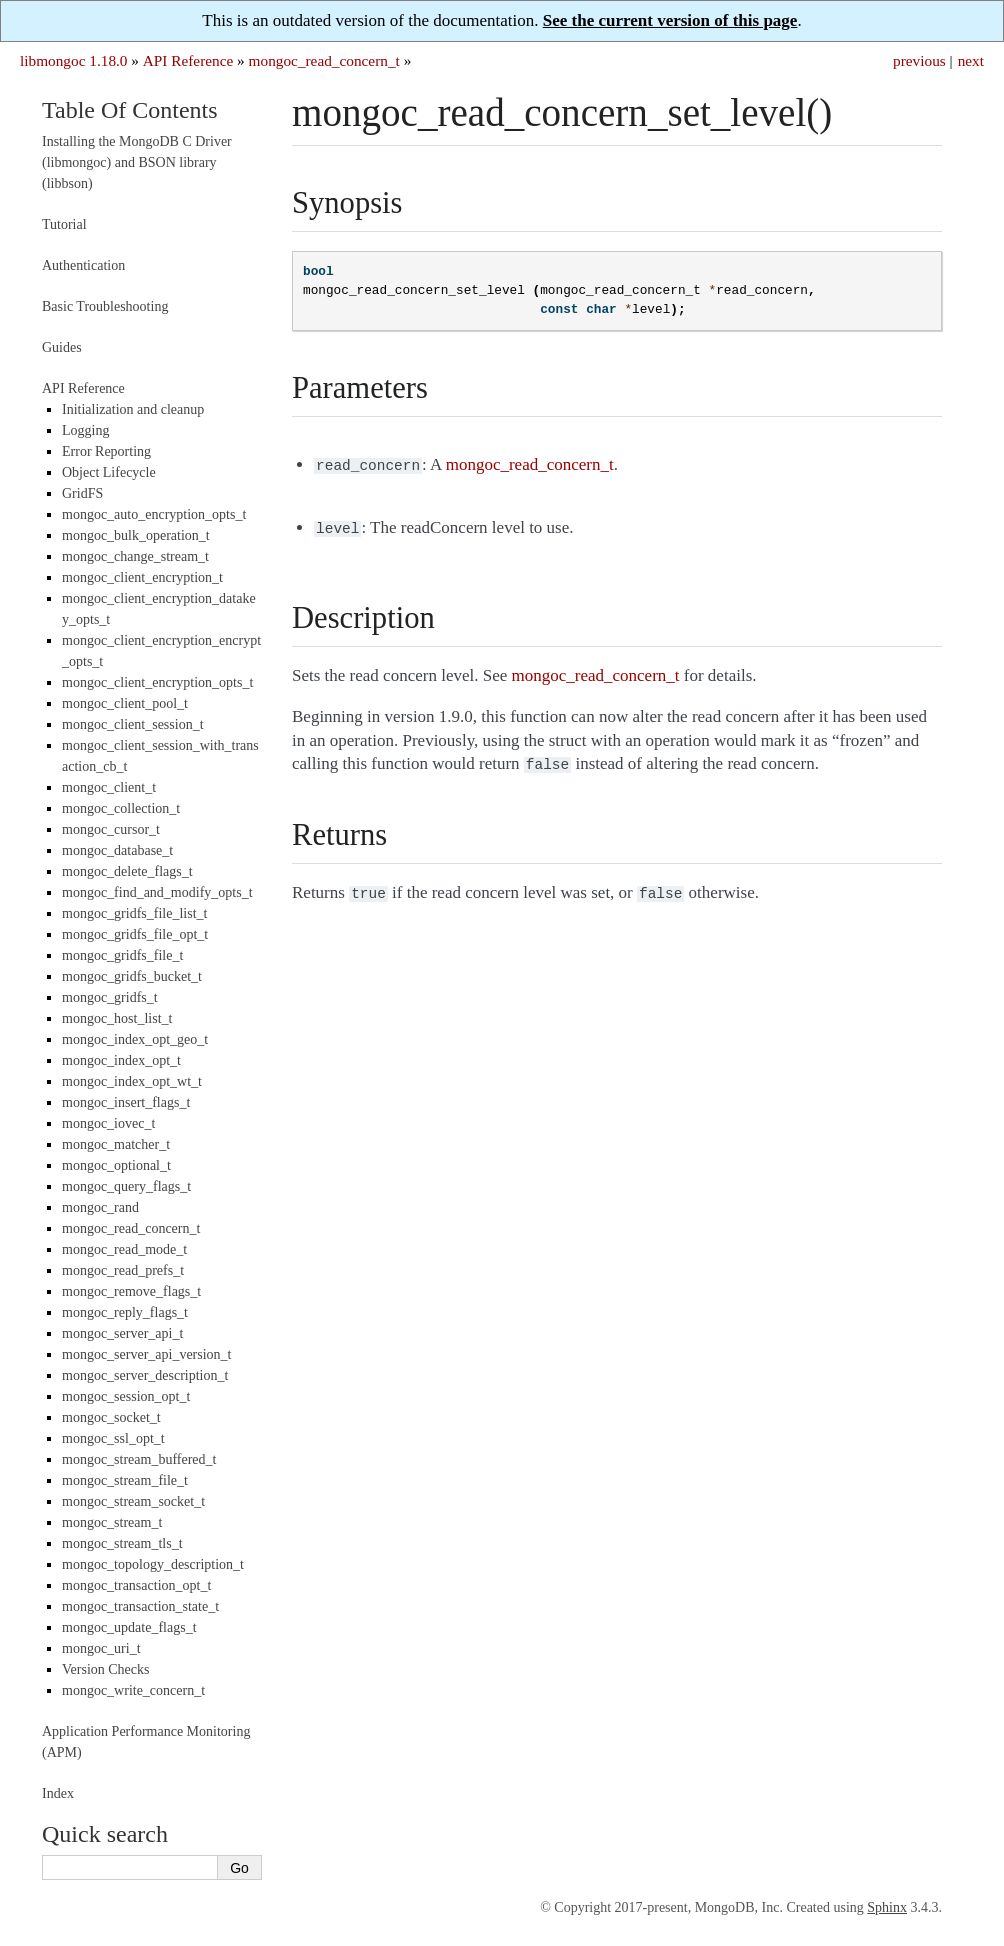 Image resolution: width=1004 pixels, height=1946 pixels. Describe the element at coordinates (112, 1522) in the screenshot. I see `mongoc_stream_t` at that location.